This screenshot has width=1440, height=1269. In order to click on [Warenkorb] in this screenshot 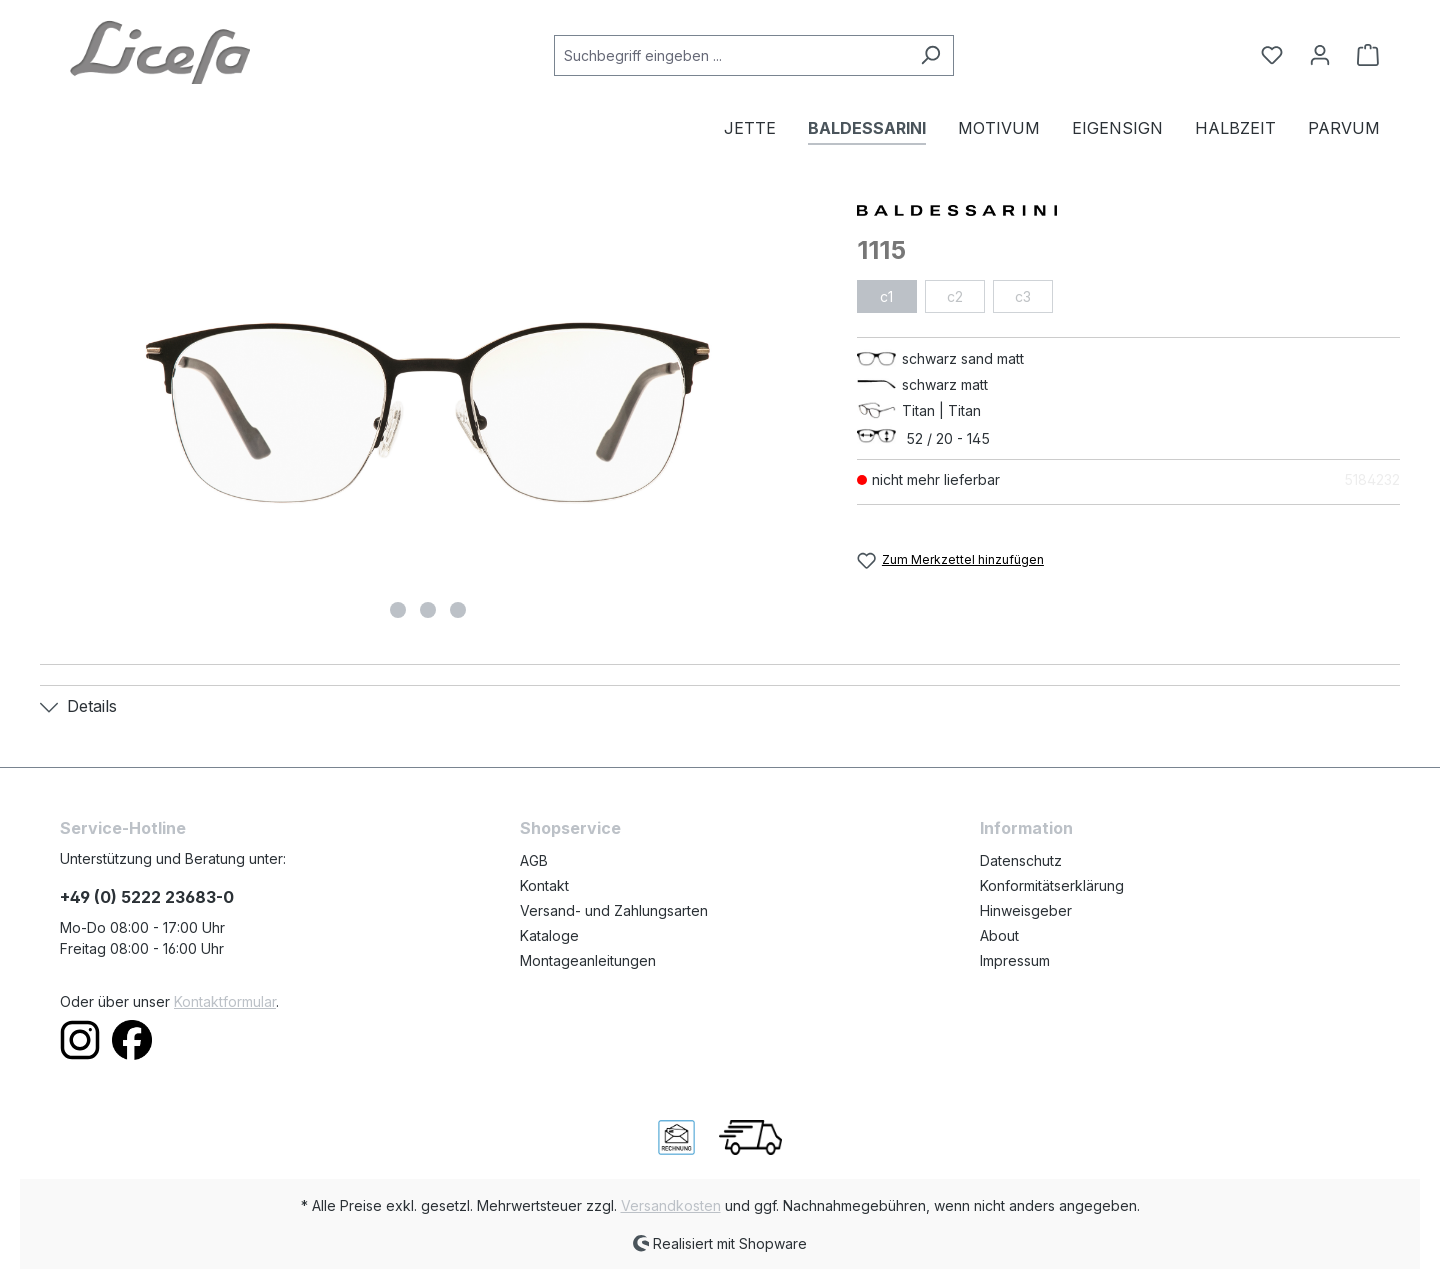, I will do `click(1362, 55)`.